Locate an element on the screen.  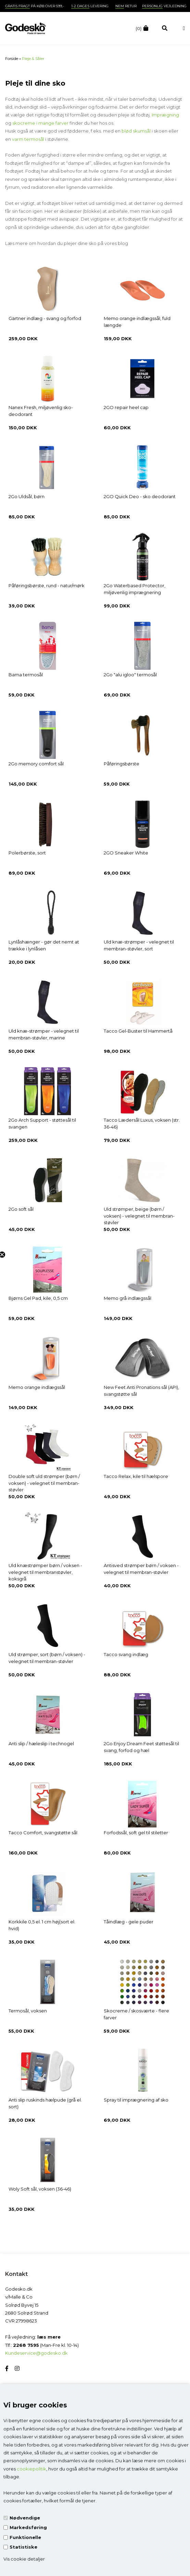
Memo orange indlægssål is located at coordinates (37, 1387).